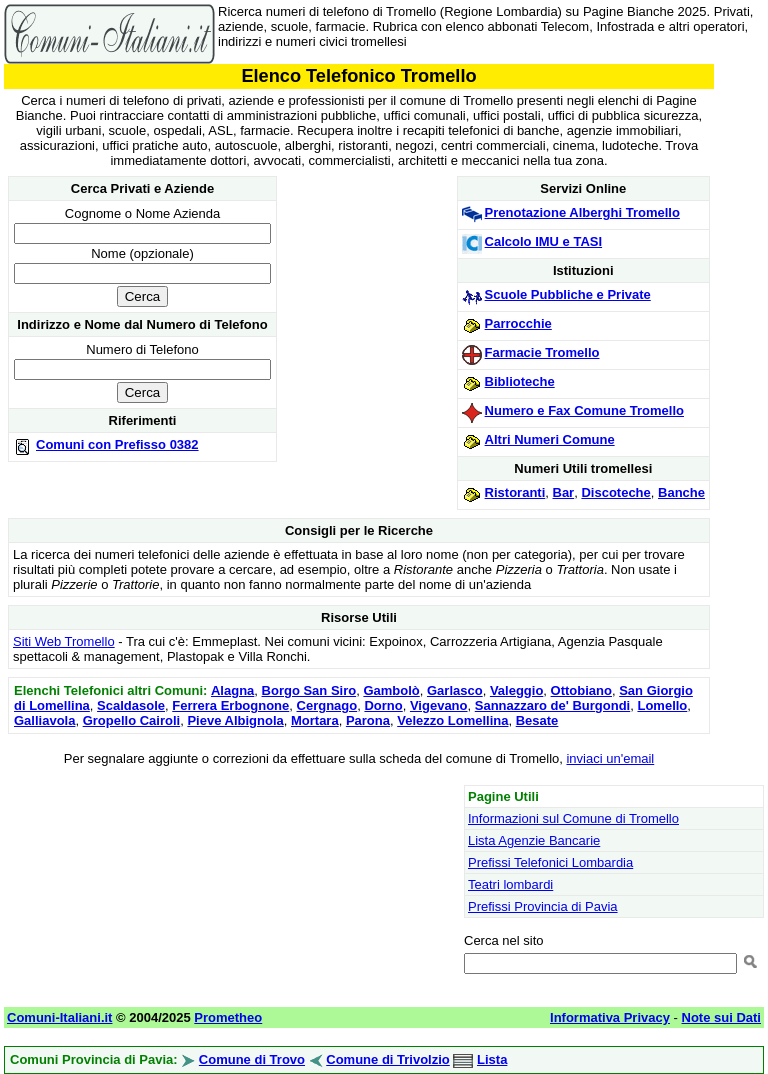  What do you see at coordinates (537, 720) in the screenshot?
I see `Besate` at bounding box center [537, 720].